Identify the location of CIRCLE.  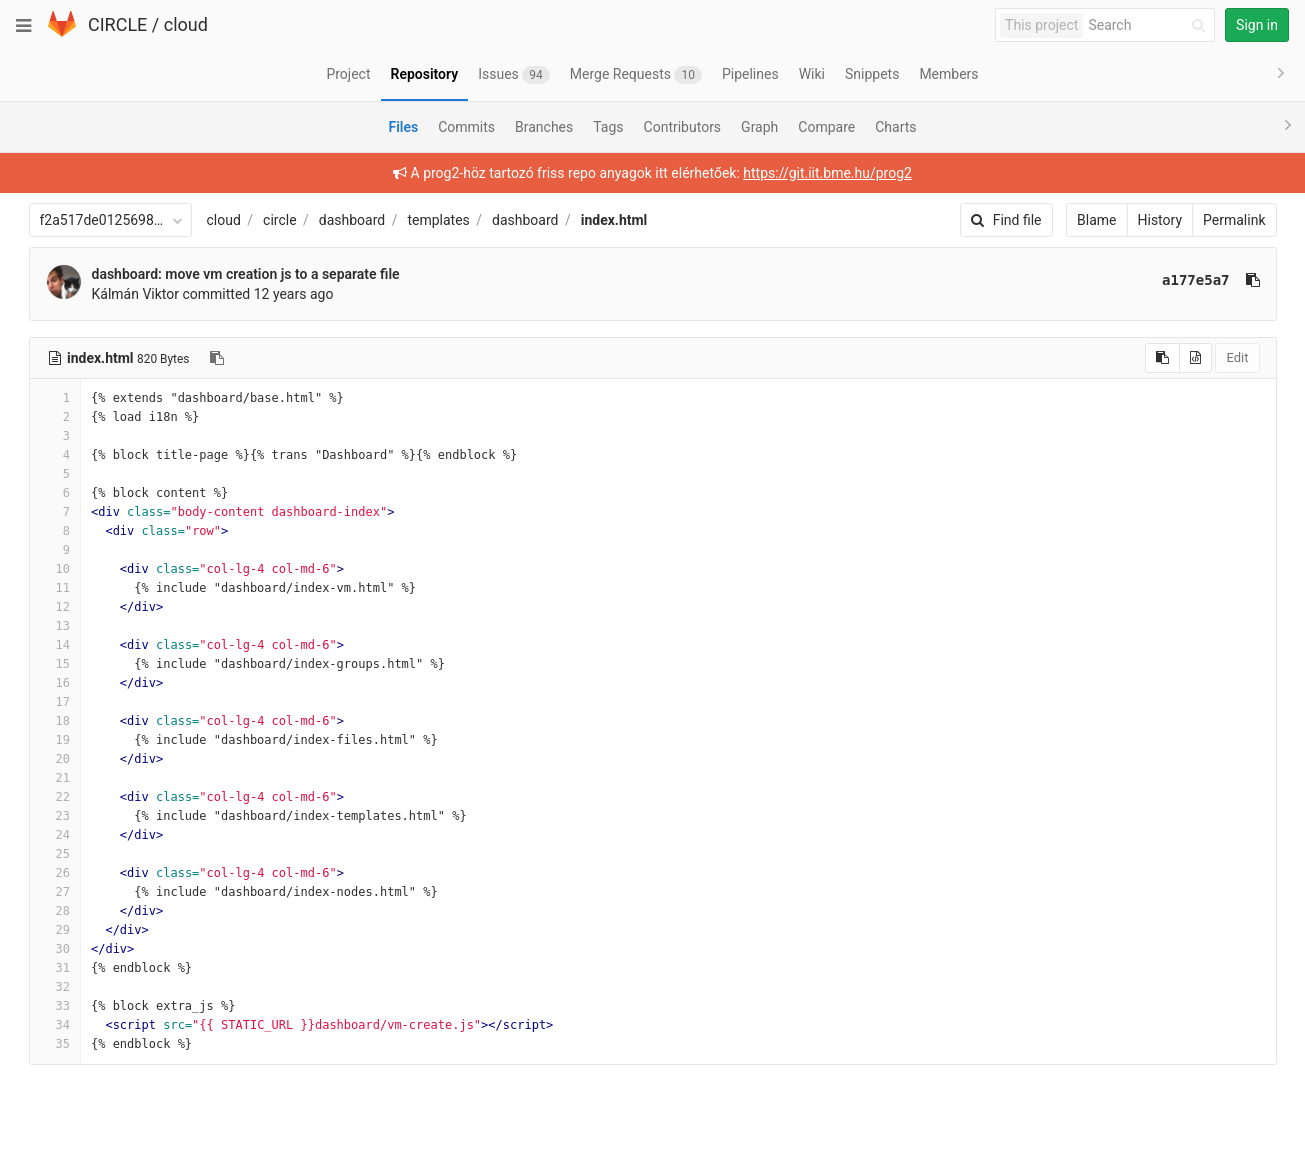
(117, 24).